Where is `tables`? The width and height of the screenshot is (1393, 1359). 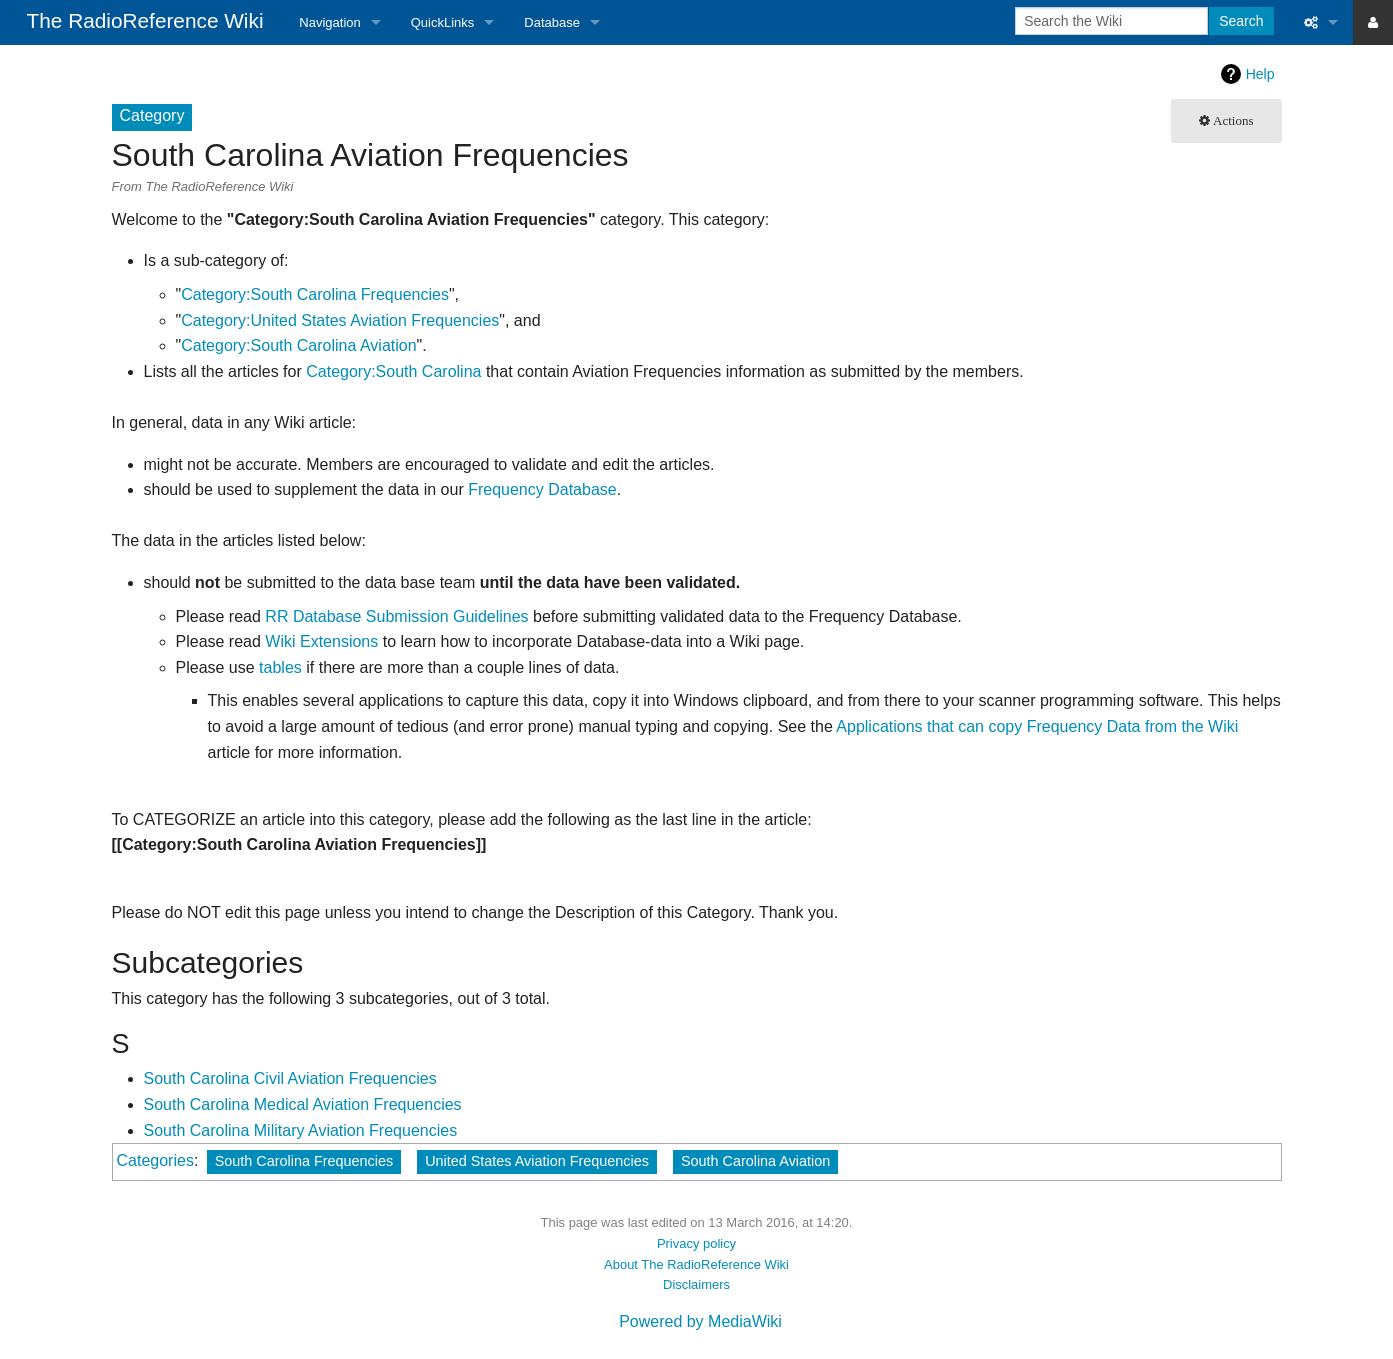
tables is located at coordinates (280, 667).